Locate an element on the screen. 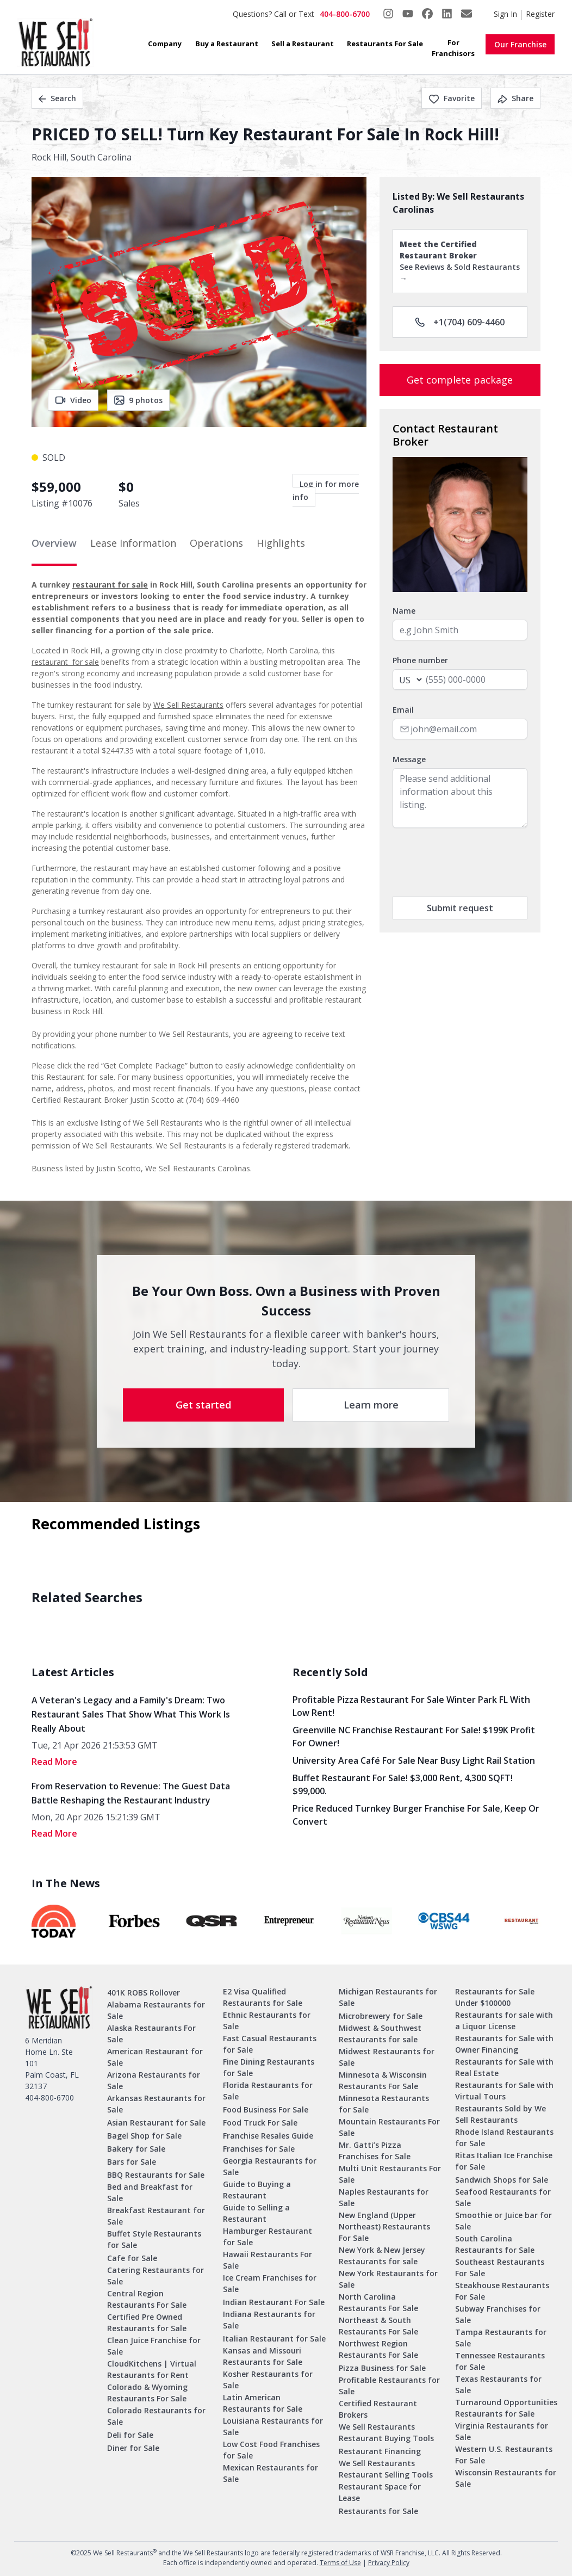 The width and height of the screenshot is (572, 2576). Guide to Buying a Restaurant is located at coordinates (257, 2190).